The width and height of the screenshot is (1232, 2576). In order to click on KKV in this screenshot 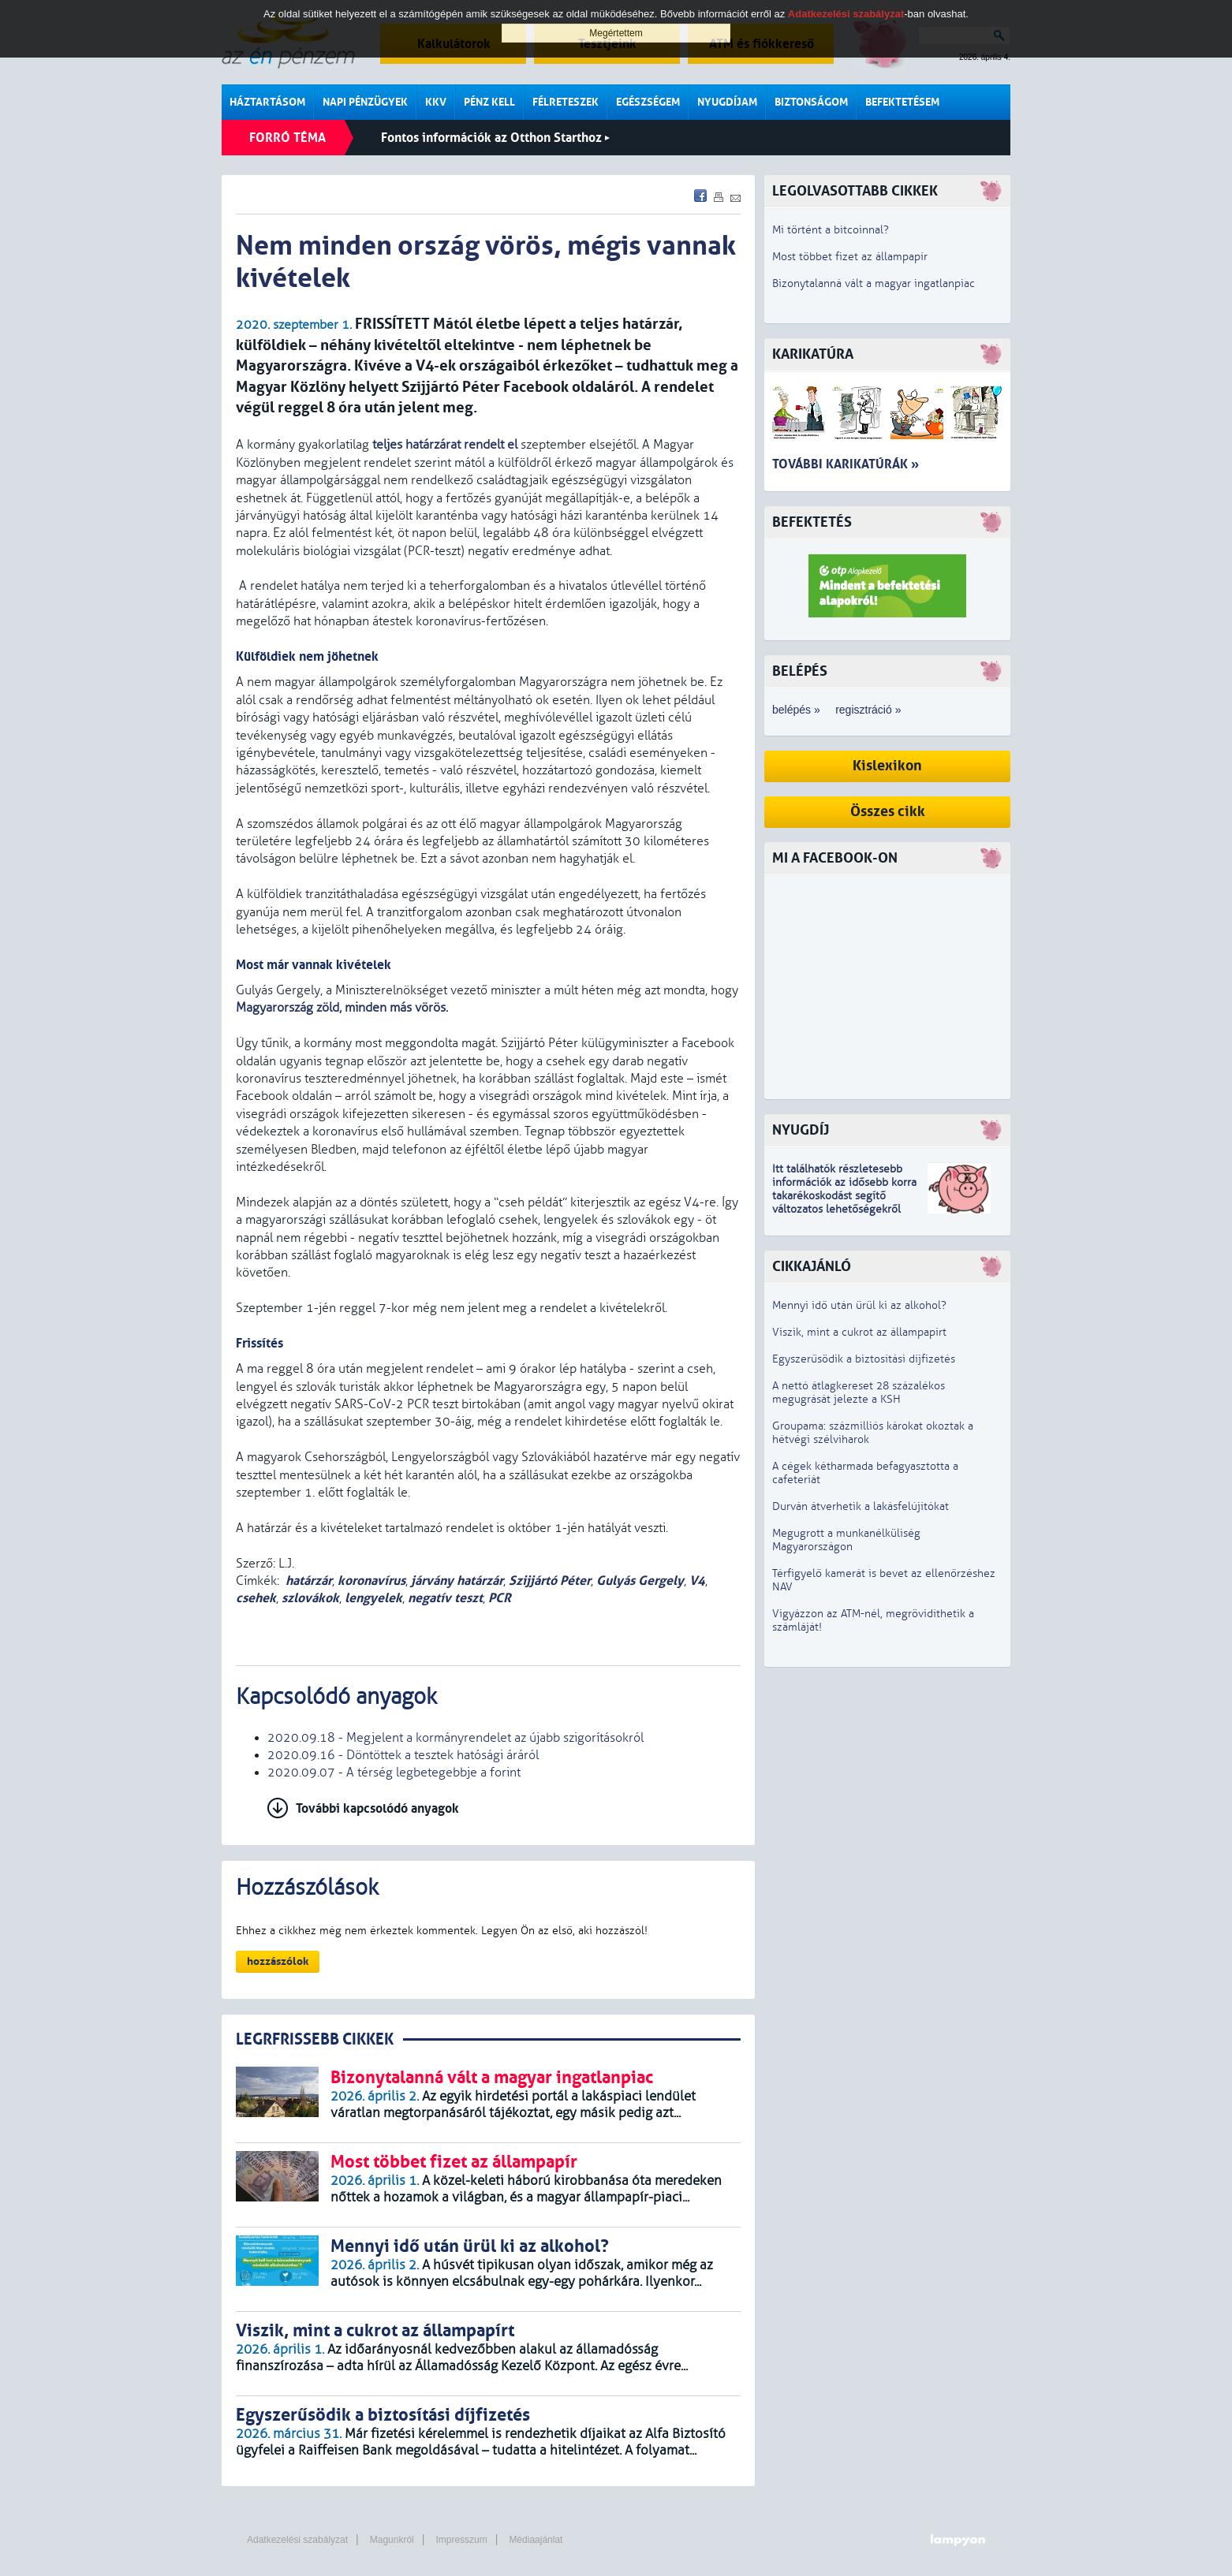, I will do `click(435, 102)`.